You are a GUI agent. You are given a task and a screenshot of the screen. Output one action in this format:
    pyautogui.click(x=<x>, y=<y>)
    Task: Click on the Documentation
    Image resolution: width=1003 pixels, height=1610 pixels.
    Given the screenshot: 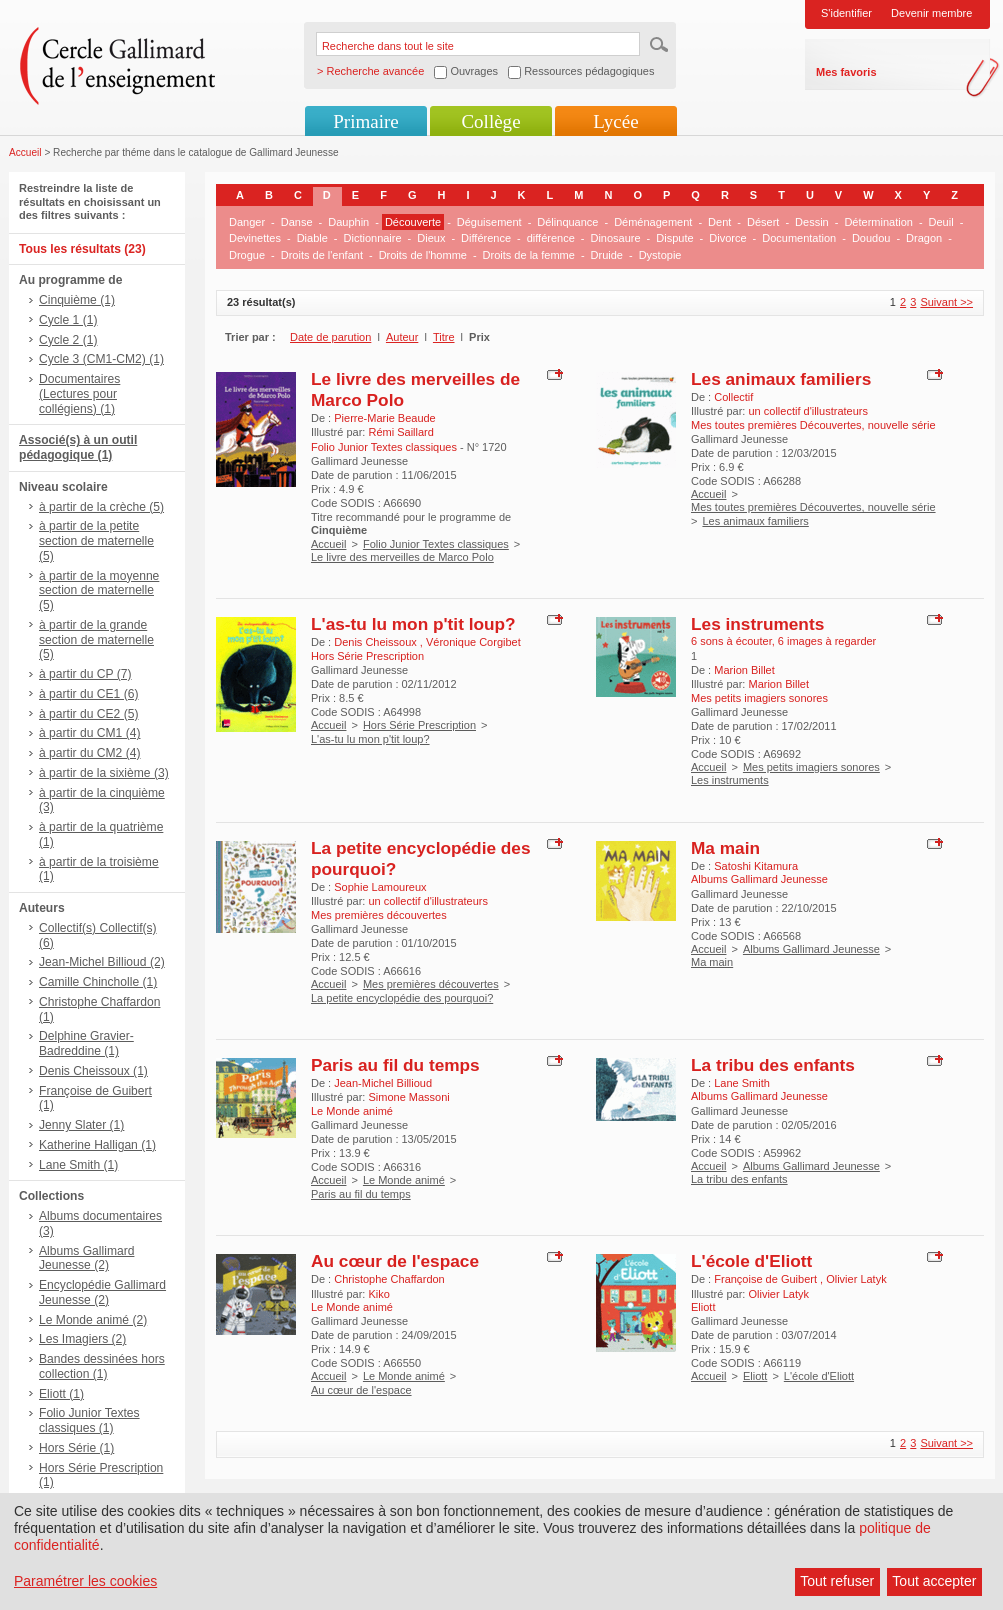 What is the action you would take?
    pyautogui.click(x=799, y=238)
    